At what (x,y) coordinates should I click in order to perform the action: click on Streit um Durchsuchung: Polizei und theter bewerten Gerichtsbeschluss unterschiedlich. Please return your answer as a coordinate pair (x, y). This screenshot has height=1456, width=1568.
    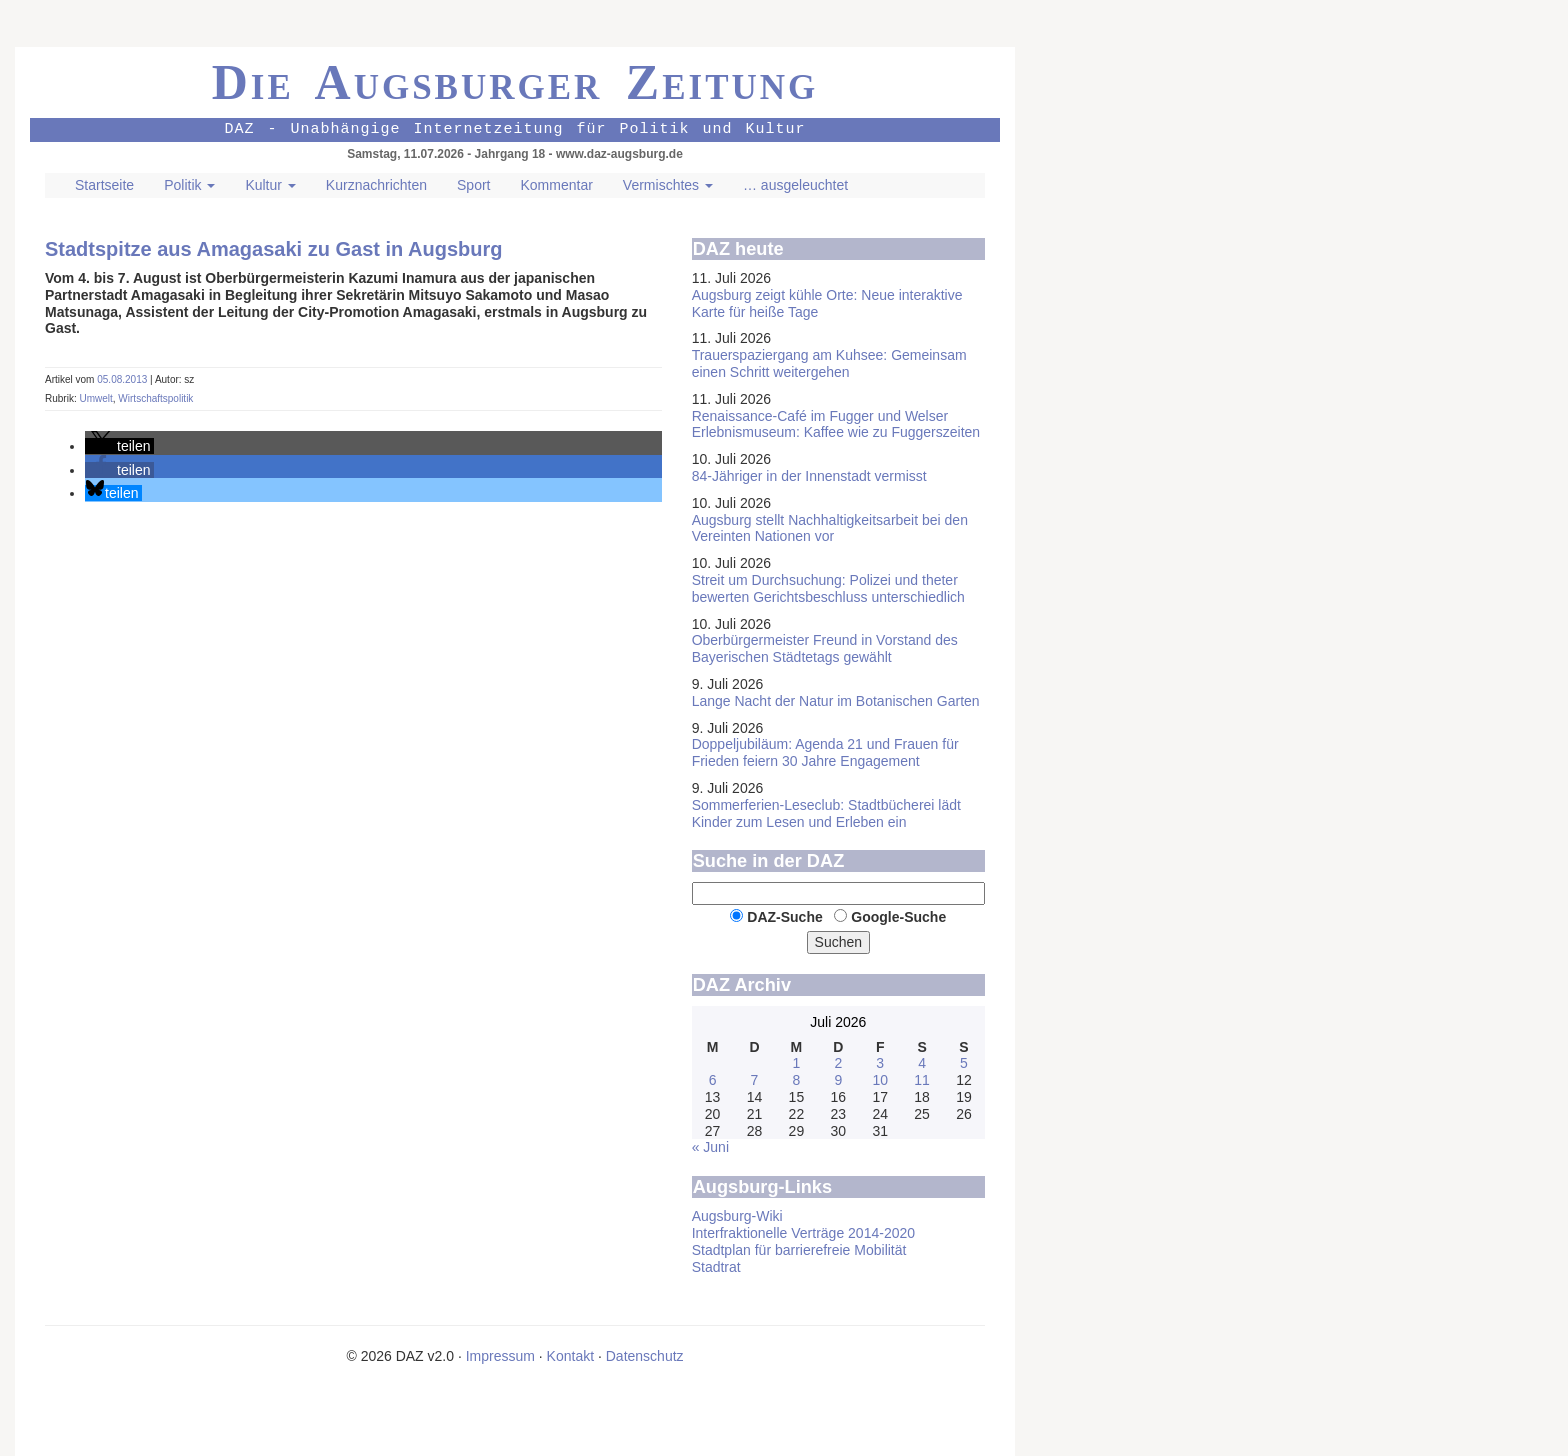
    Looking at the image, I should click on (828, 588).